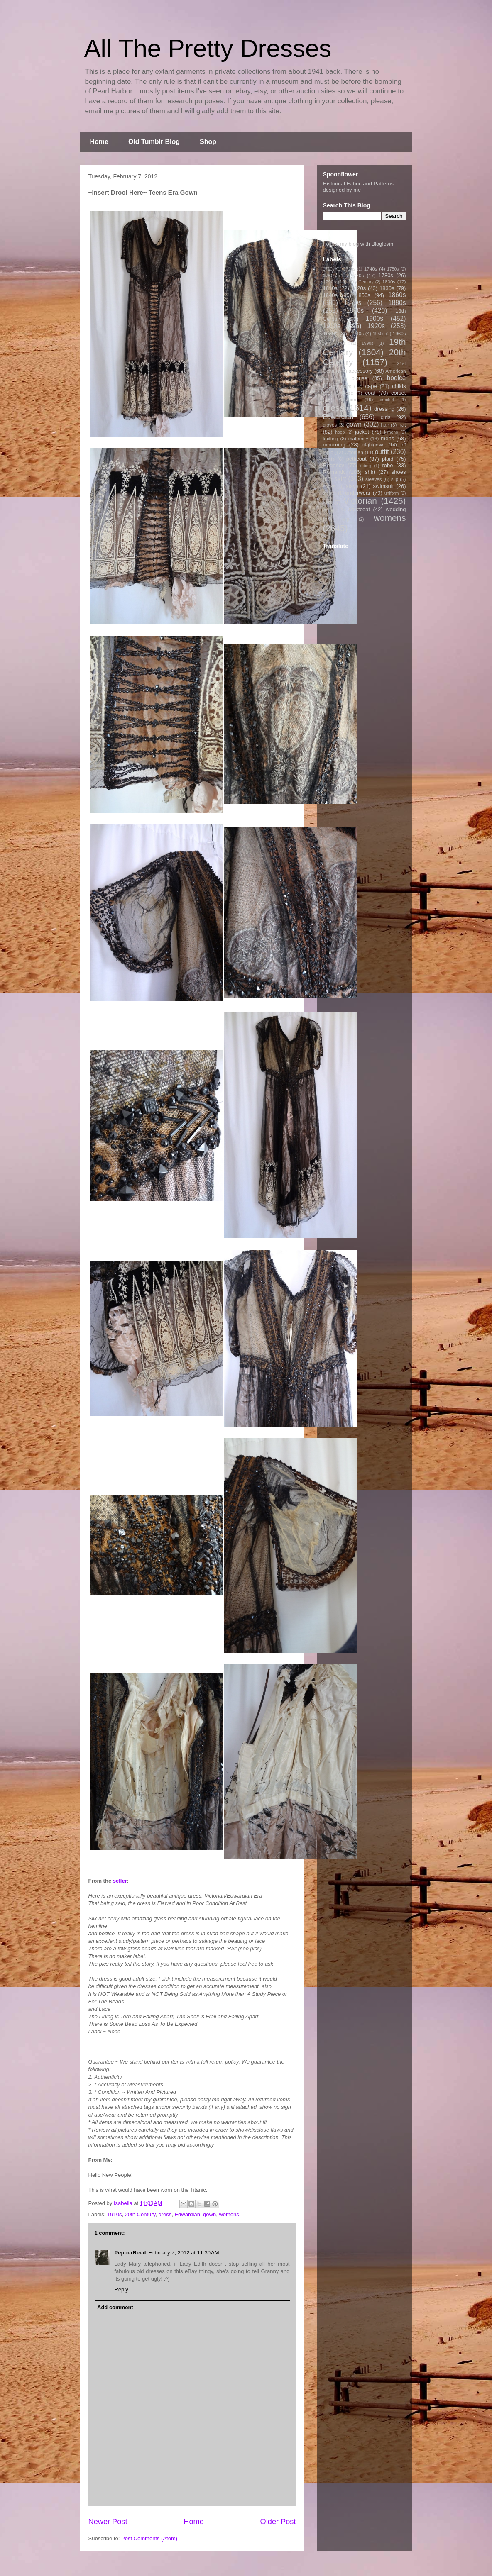  Describe the element at coordinates (357, 275) in the screenshot. I see `1770s` at that location.